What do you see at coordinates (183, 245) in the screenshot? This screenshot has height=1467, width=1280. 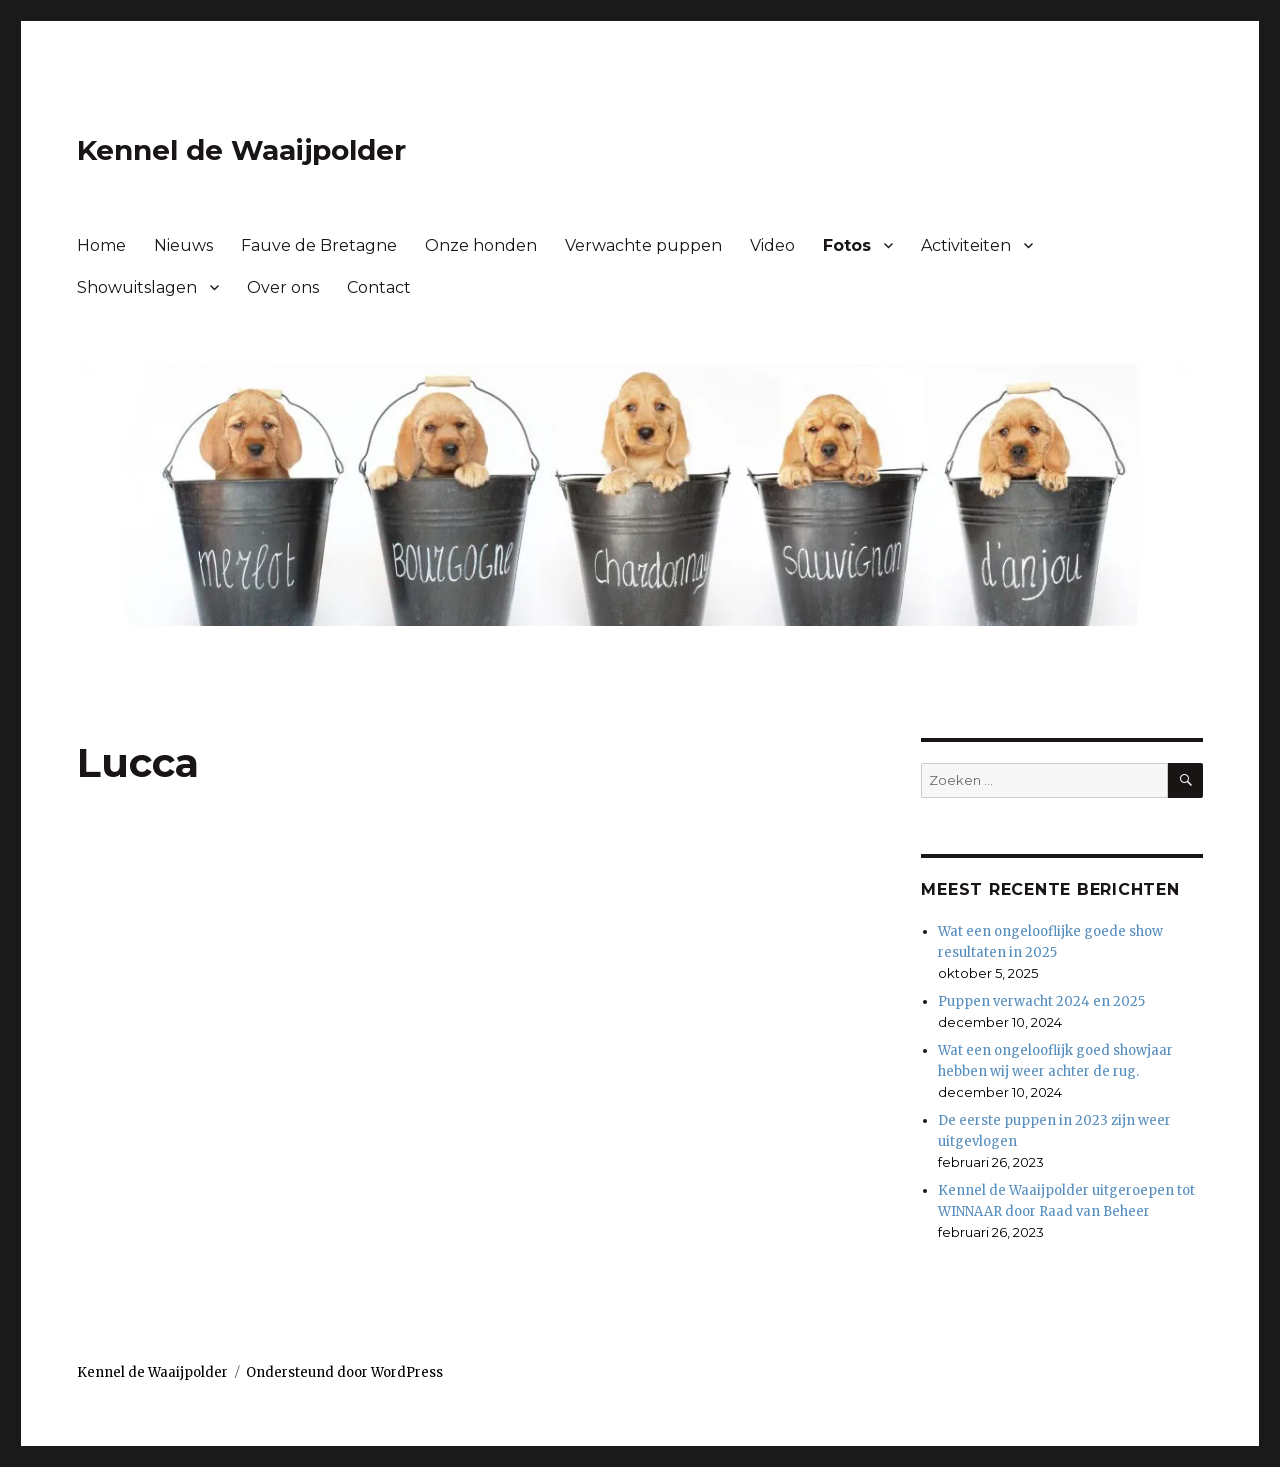 I see `Nieuws` at bounding box center [183, 245].